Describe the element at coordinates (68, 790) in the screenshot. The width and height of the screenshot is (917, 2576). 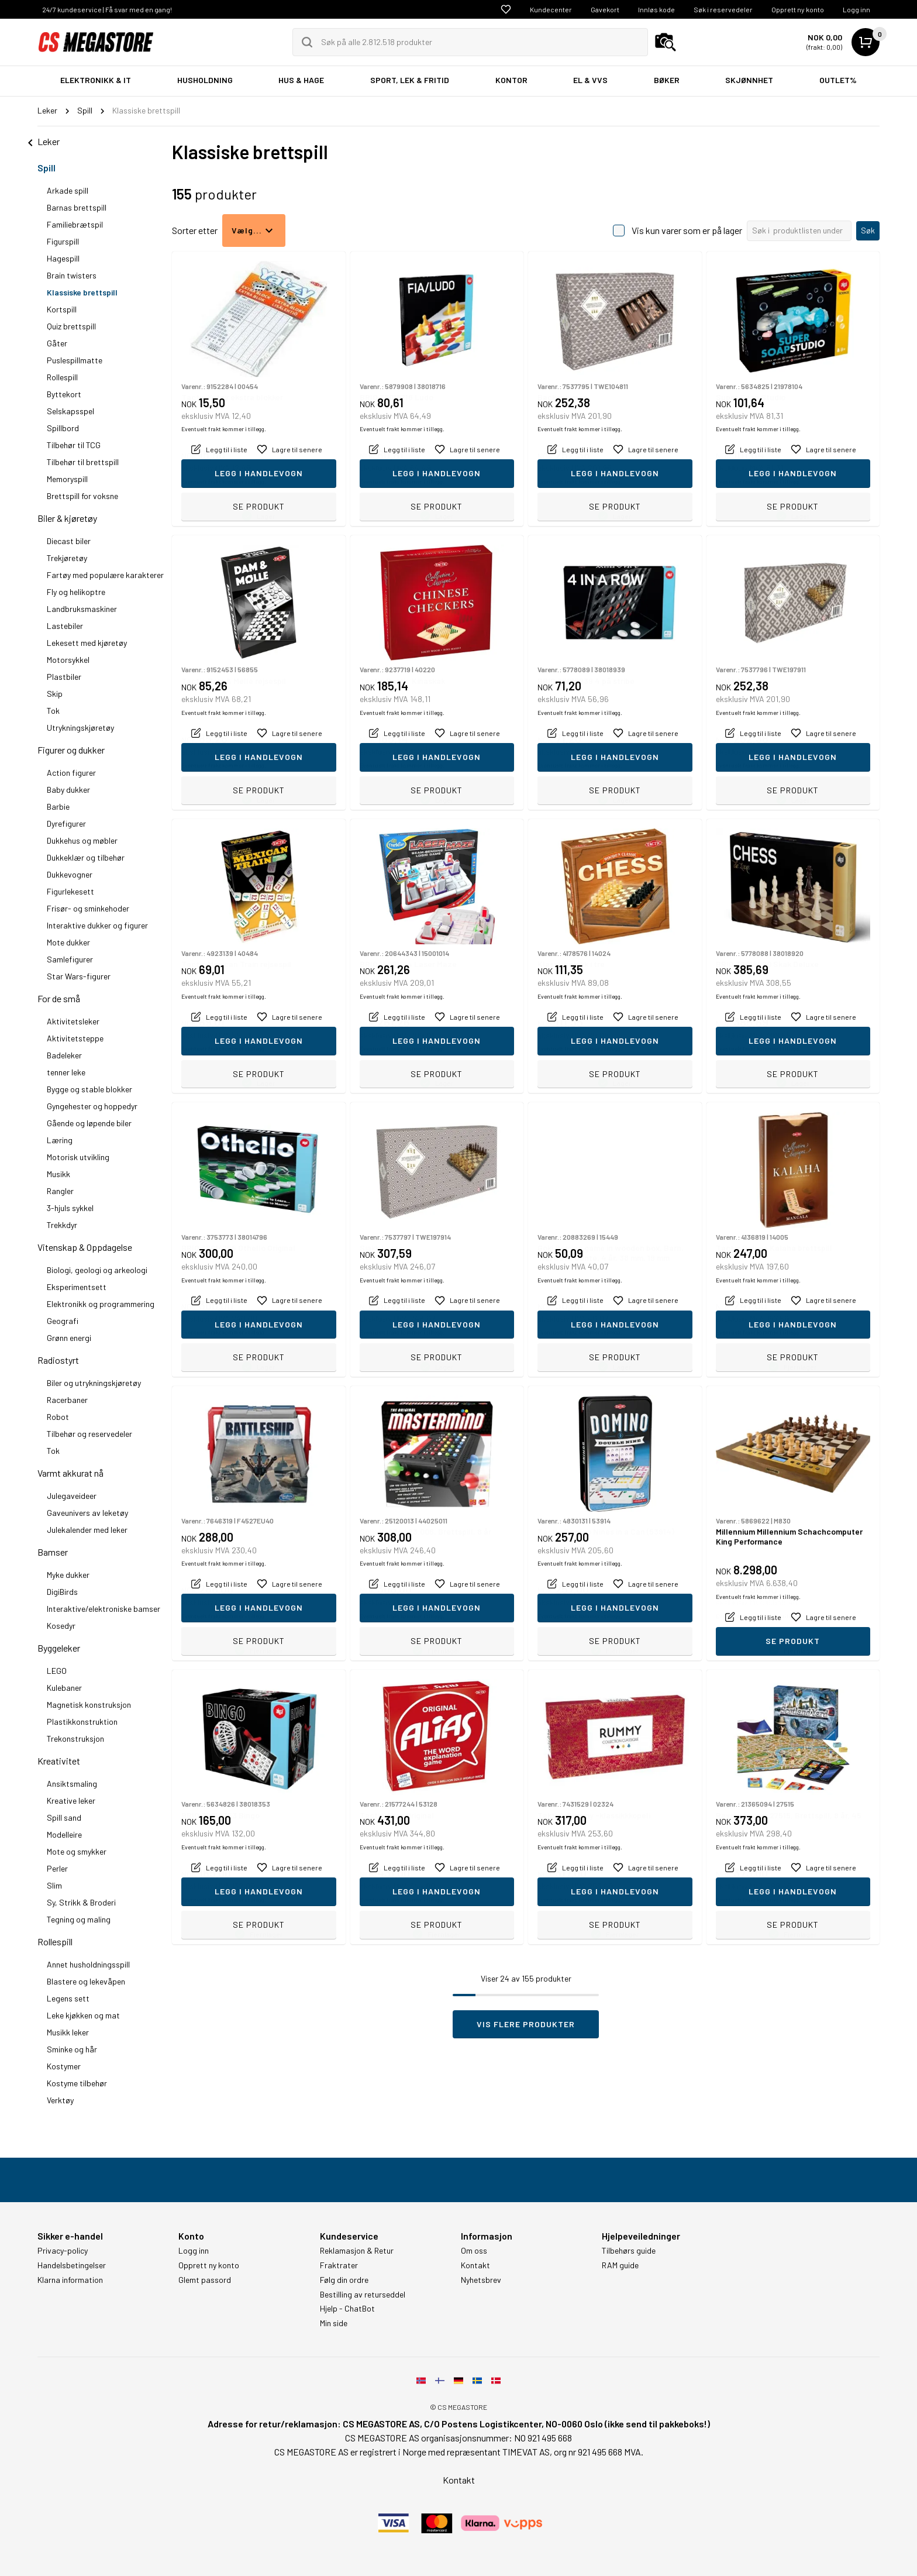
I see `Baby dukker` at that location.